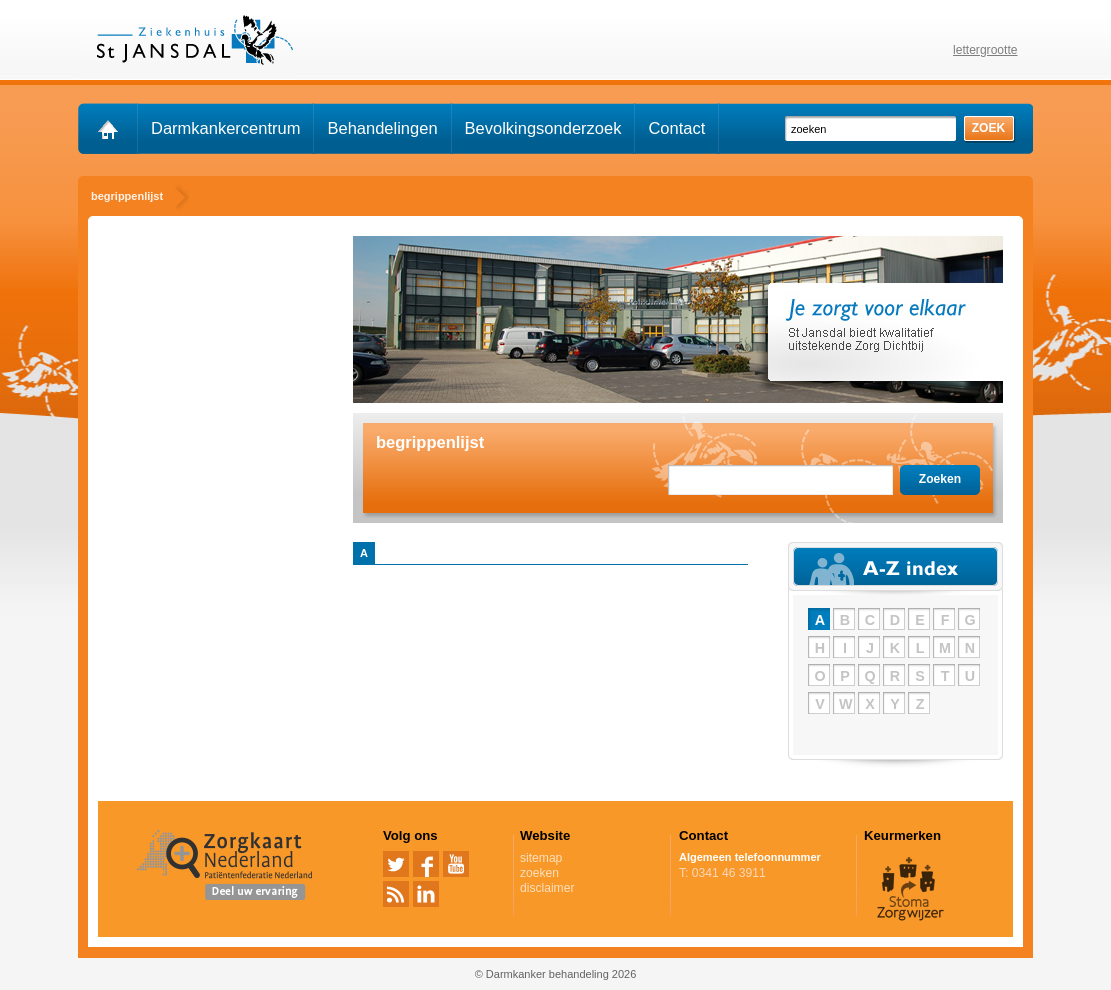 The width and height of the screenshot is (1111, 990). I want to click on sitemap, so click(541, 858).